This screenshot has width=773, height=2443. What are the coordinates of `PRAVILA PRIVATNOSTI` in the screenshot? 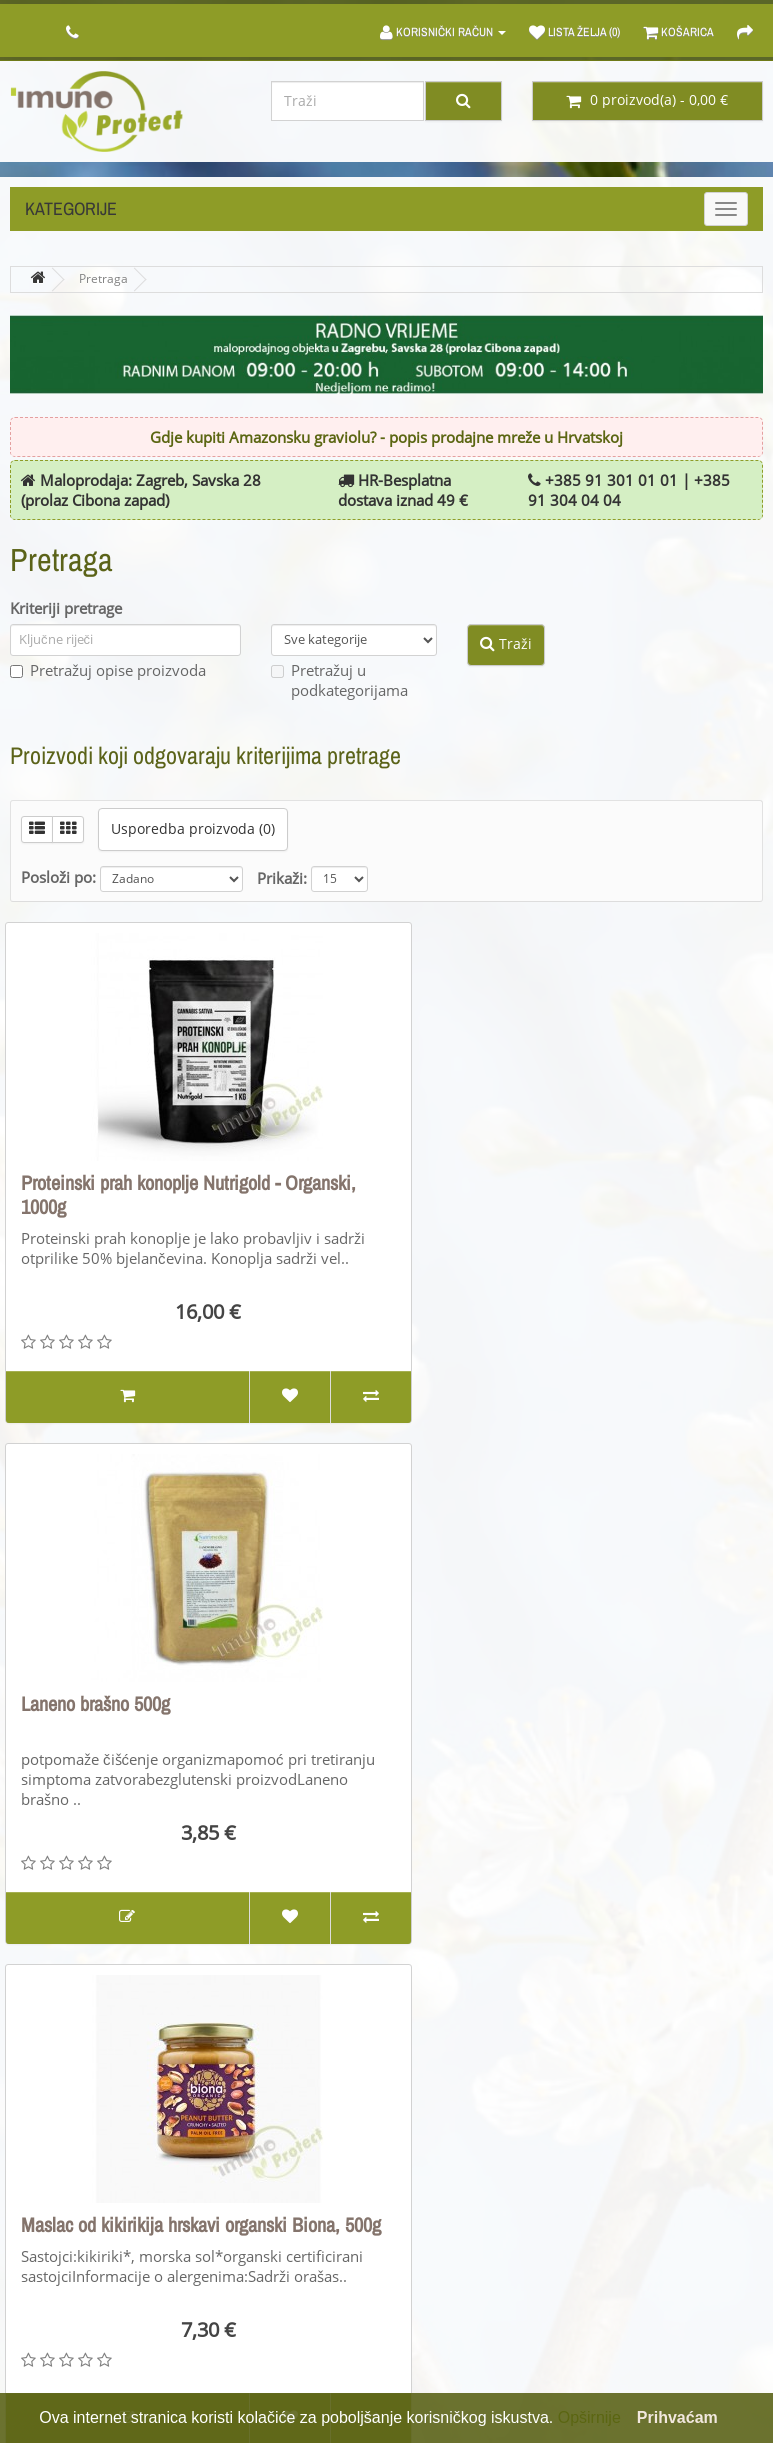 It's located at (83, 2296).